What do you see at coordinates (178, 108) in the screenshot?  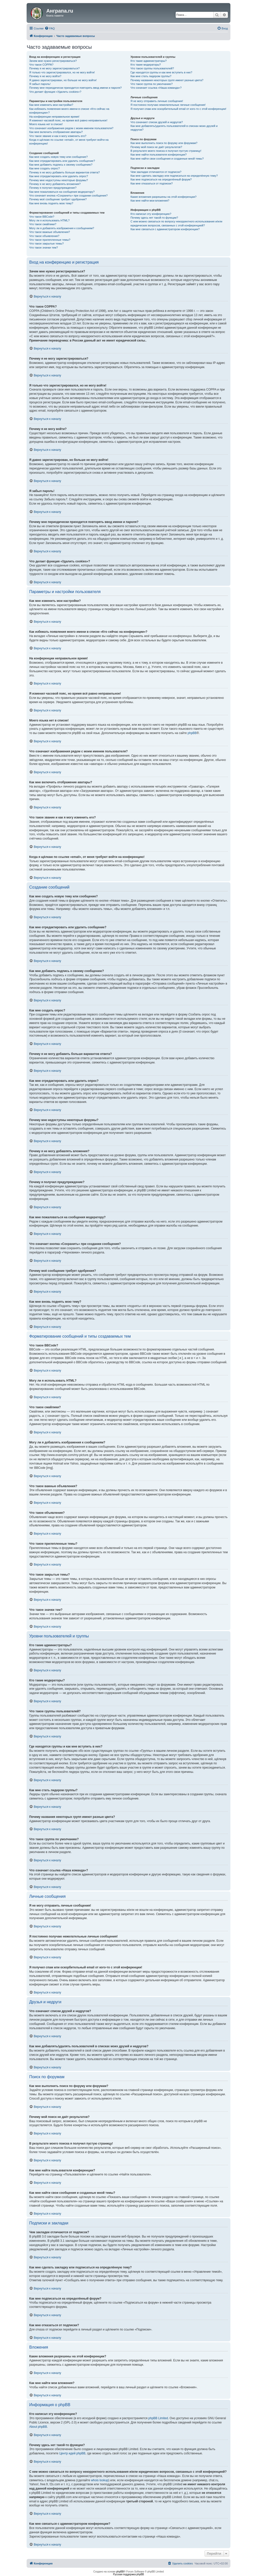 I see `Я получил спам или оскорбительный email от кого-то с этой конференции!` at bounding box center [178, 108].